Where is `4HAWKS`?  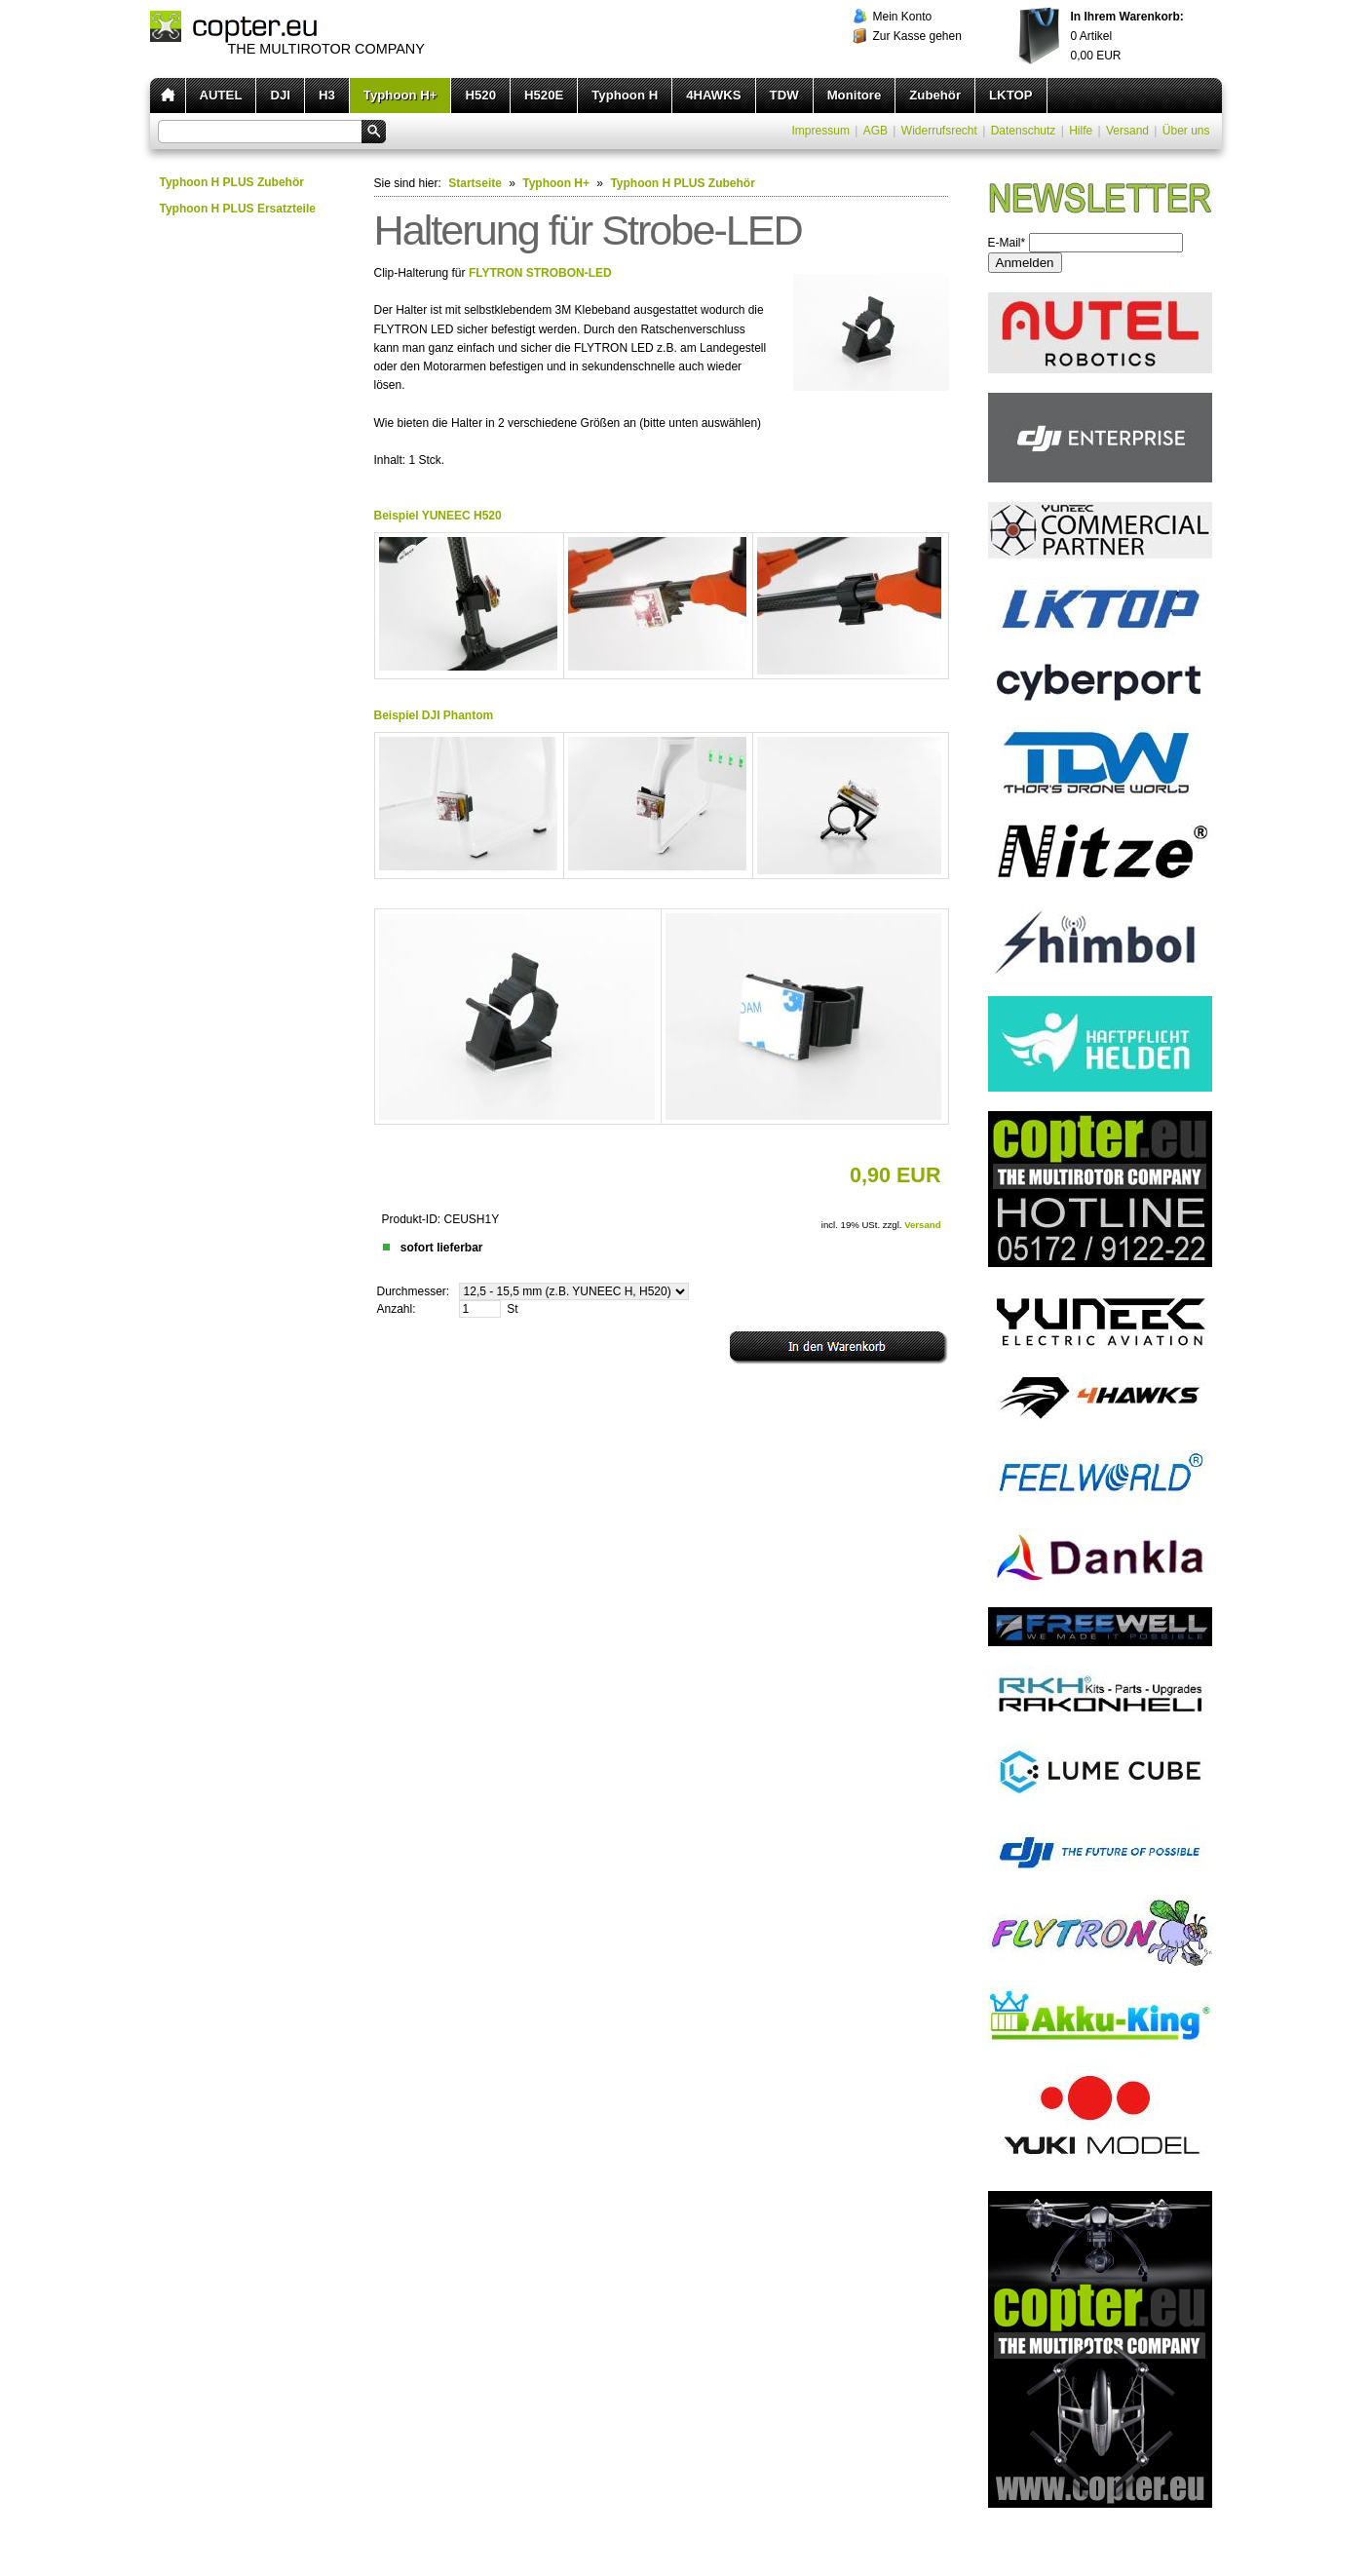
4HAWKS is located at coordinates (713, 95).